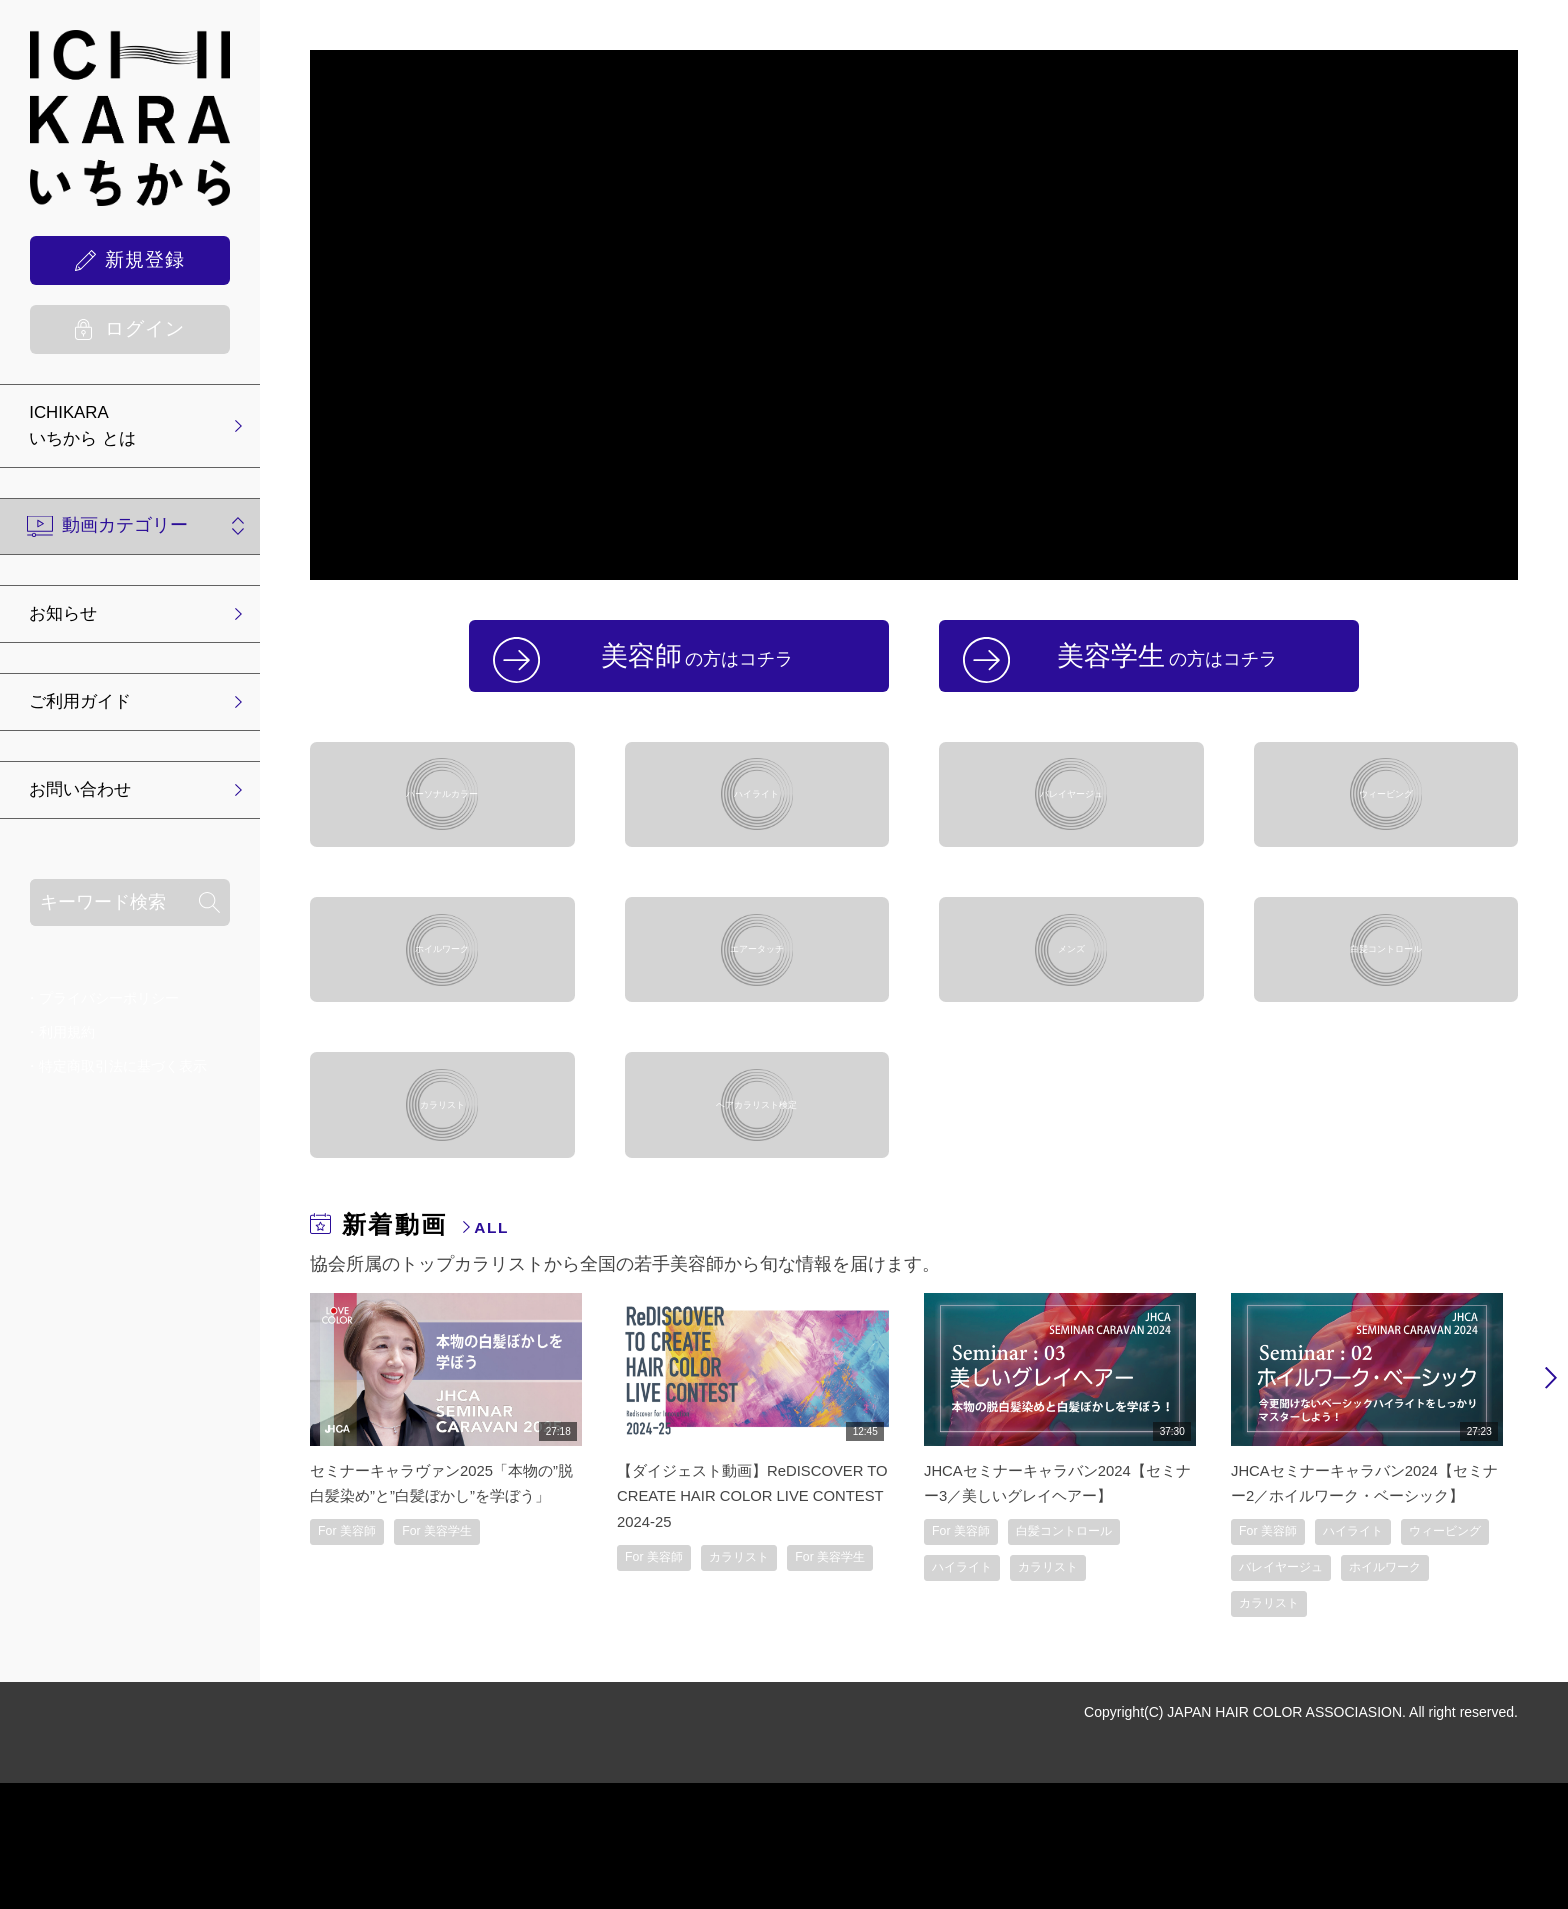 The width and height of the screenshot is (1568, 1909). Describe the element at coordinates (442, 1207) in the screenshot. I see `カラリスト` at that location.